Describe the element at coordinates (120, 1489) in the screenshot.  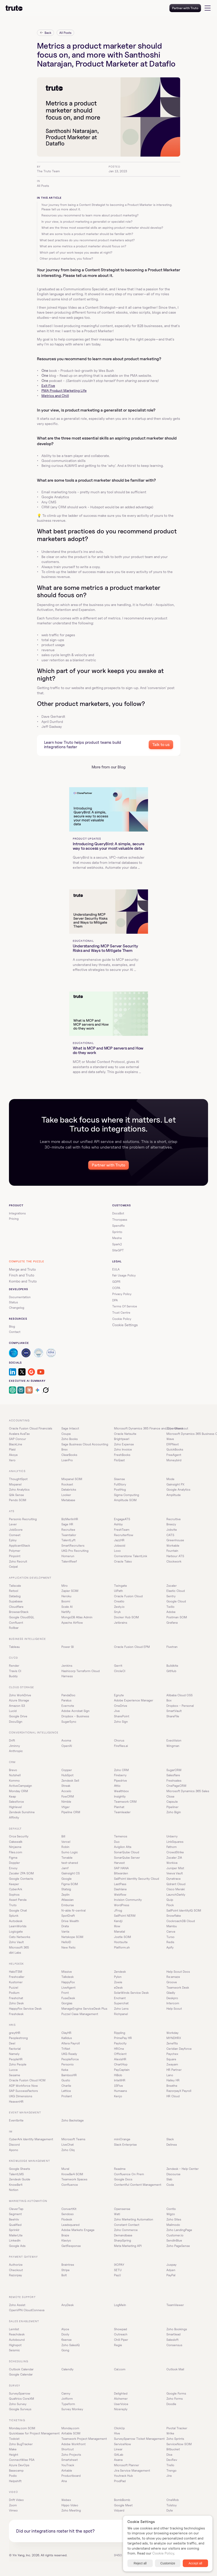
I see `PostHog` at that location.